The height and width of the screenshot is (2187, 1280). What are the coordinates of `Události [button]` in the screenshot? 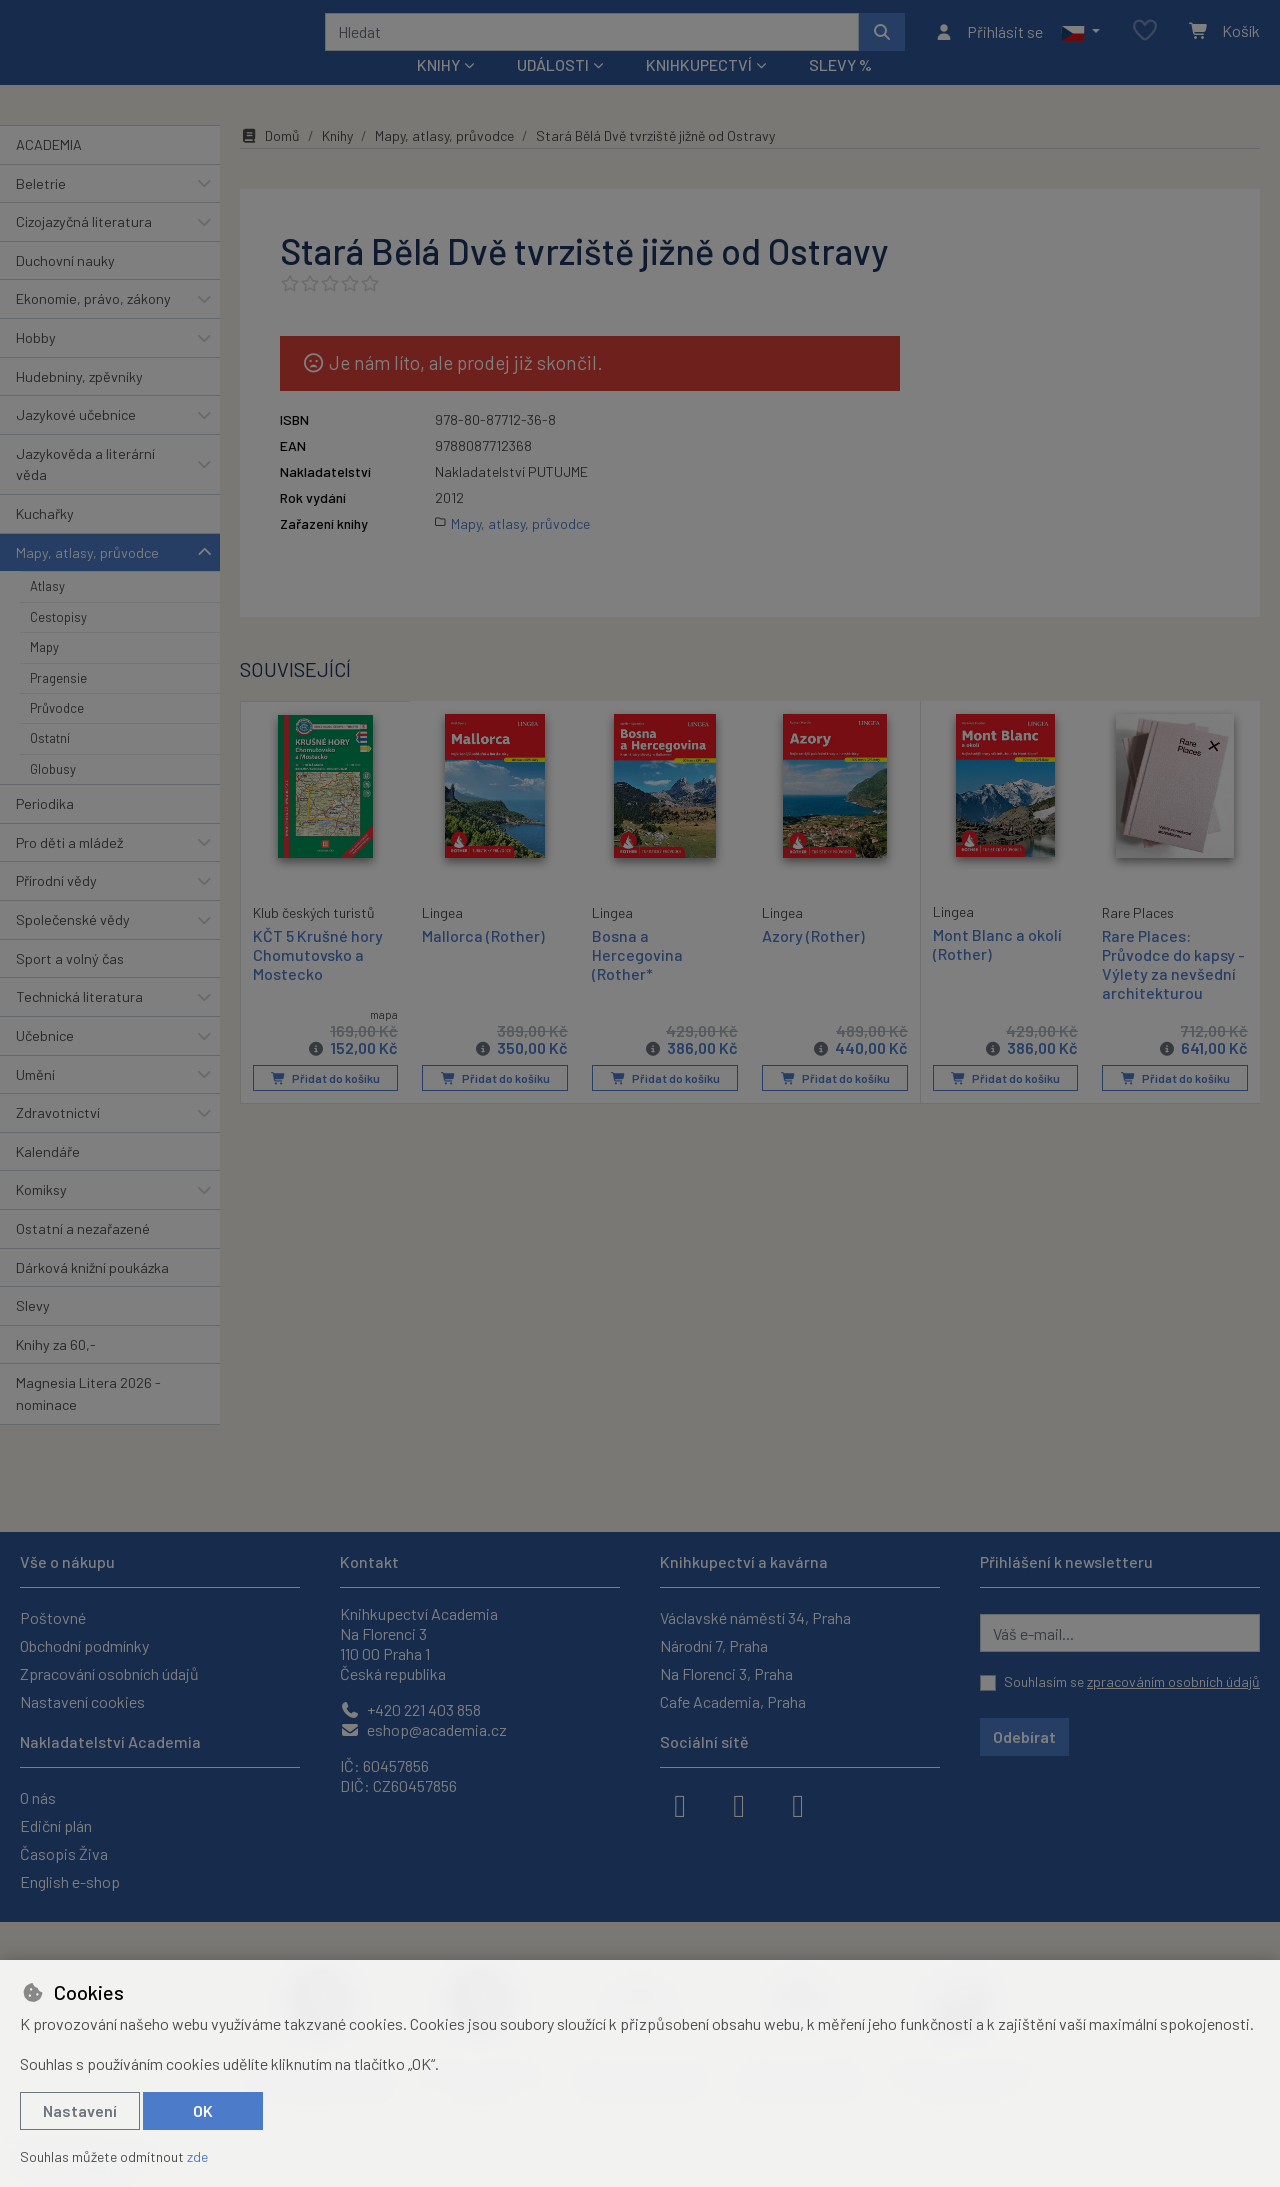 It's located at (553, 91).